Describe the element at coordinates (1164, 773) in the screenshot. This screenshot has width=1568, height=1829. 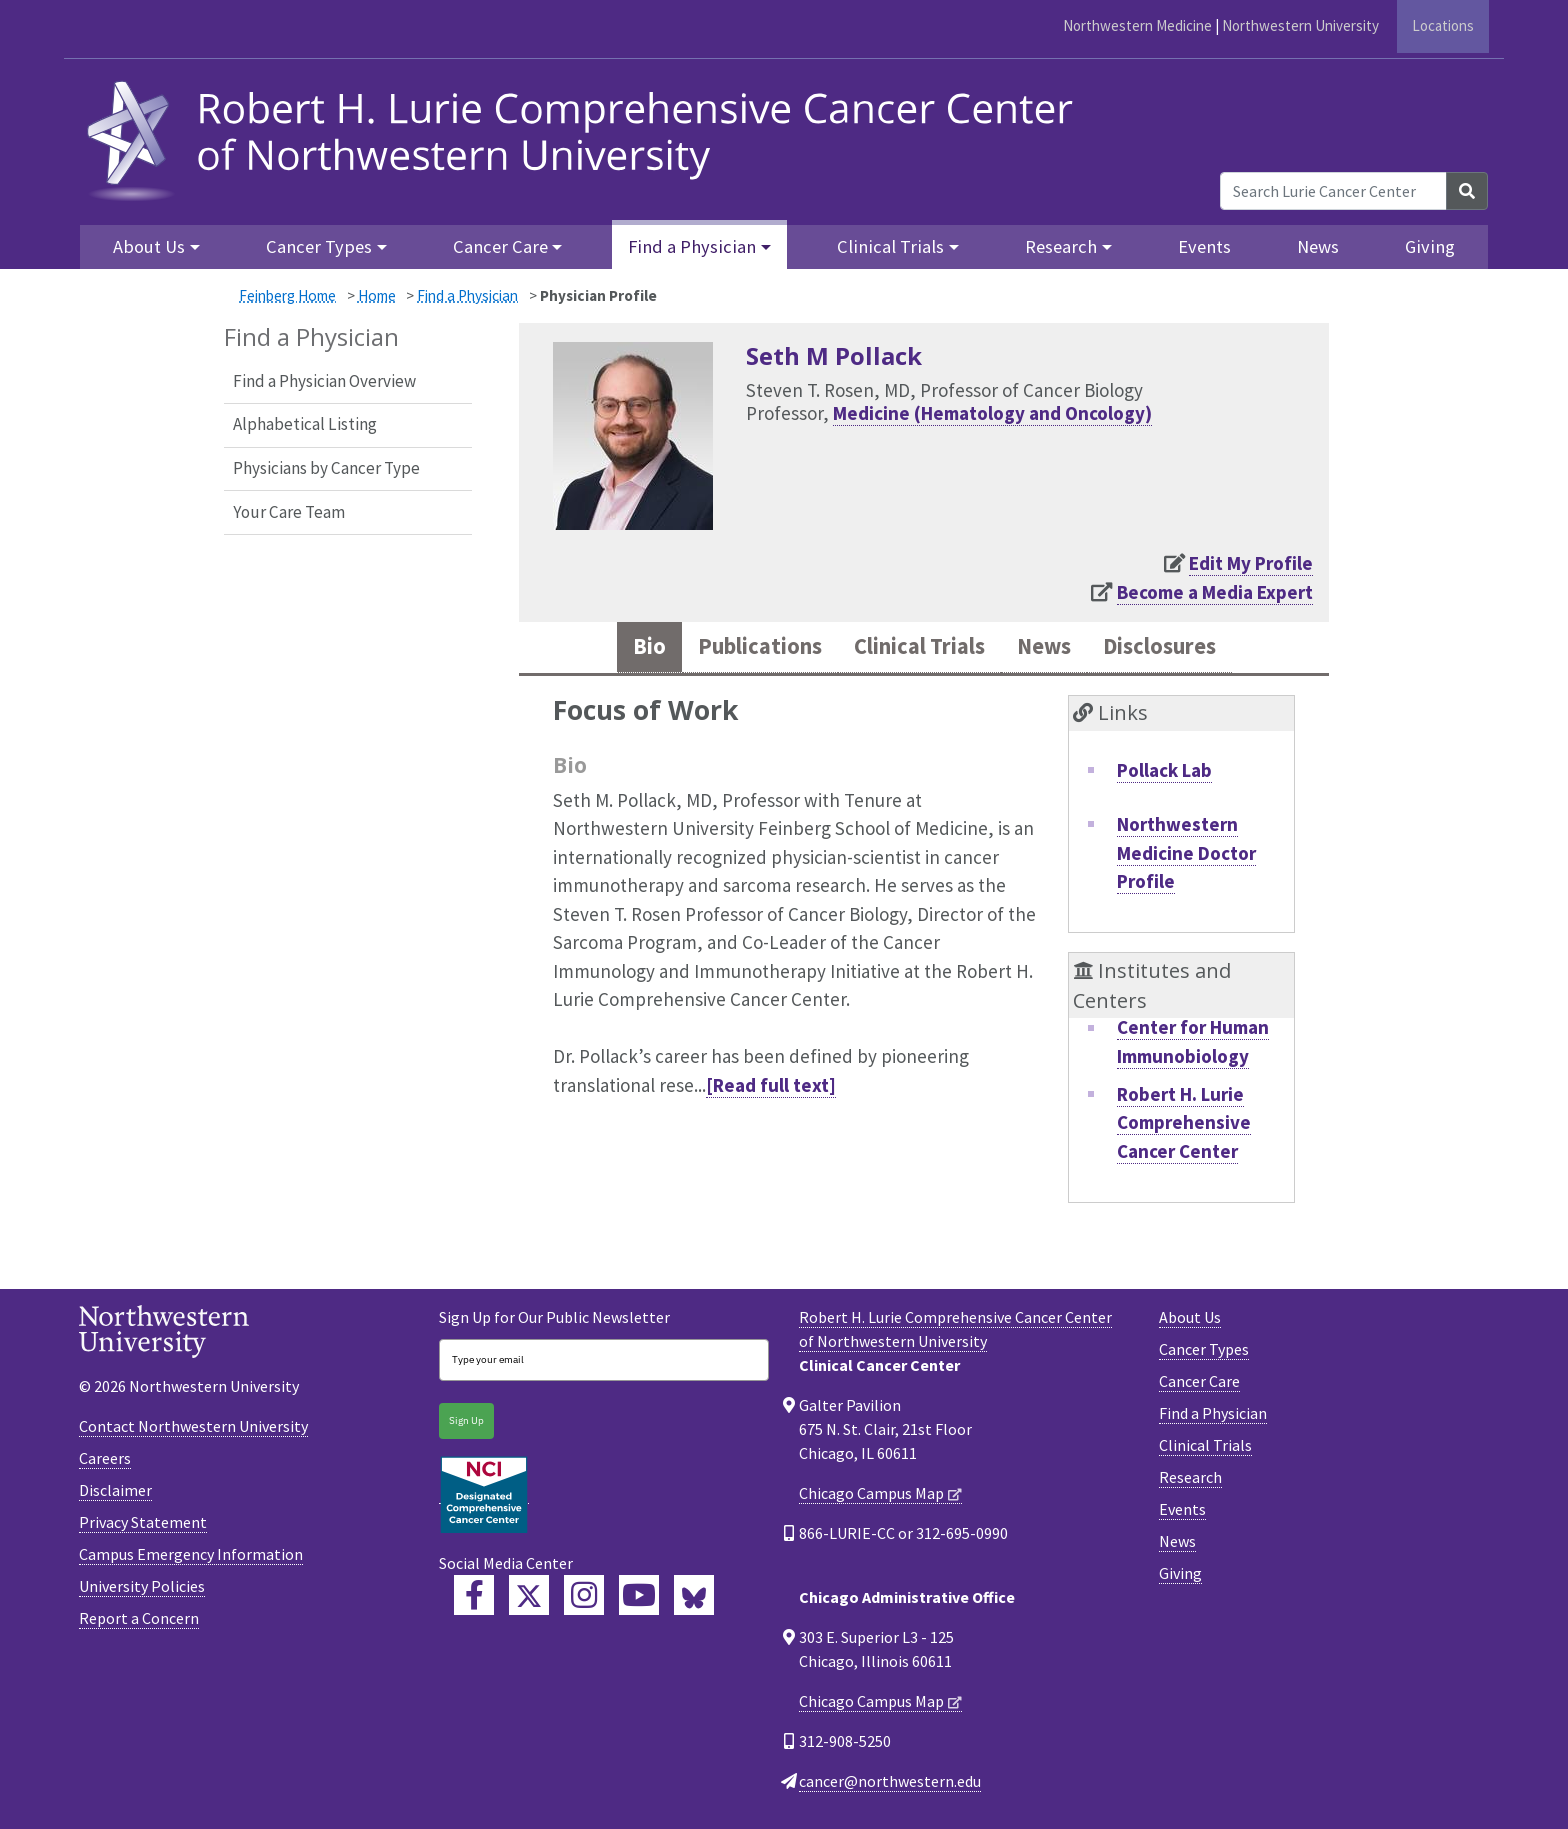
I see `Pollack Lab` at that location.